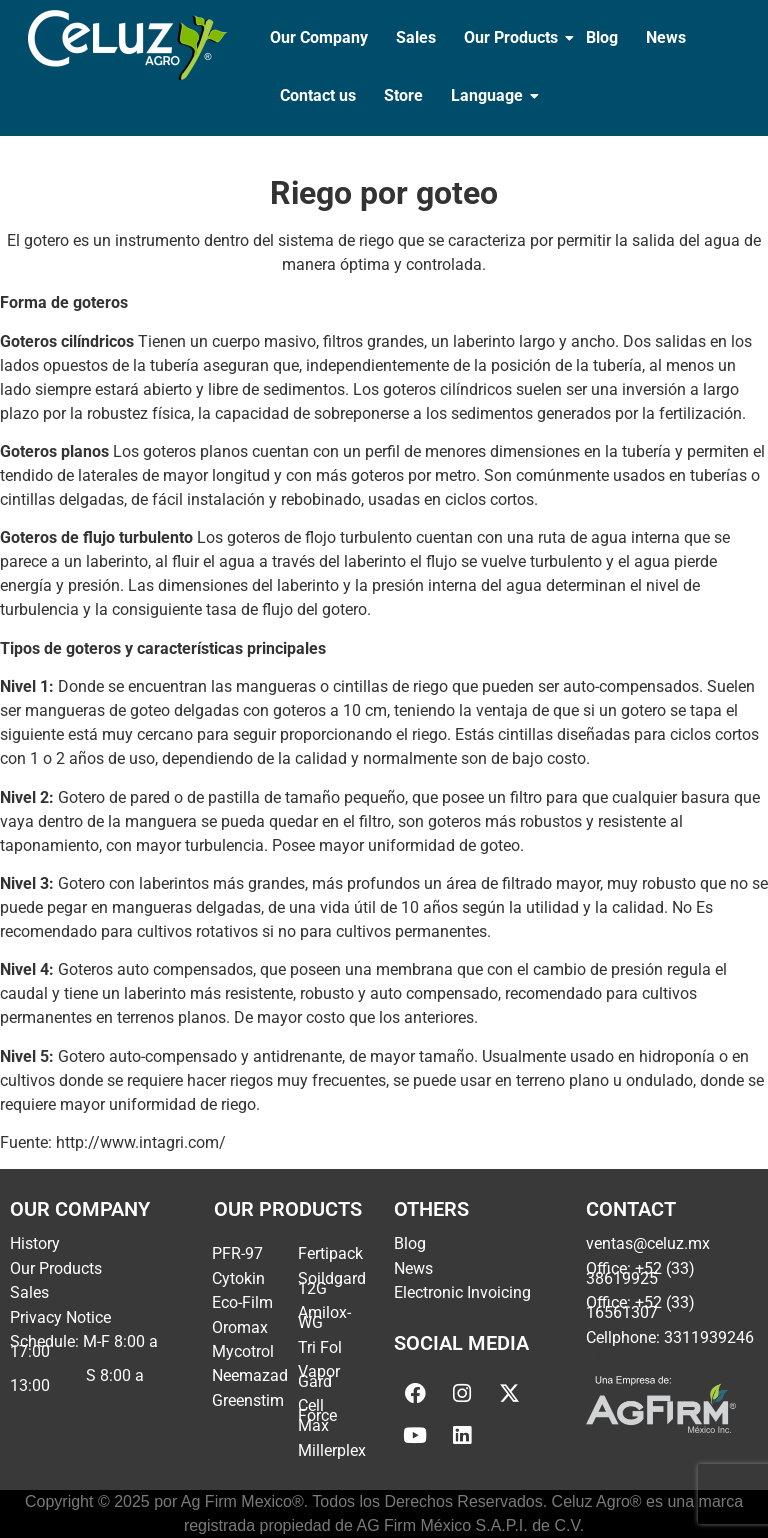 Image resolution: width=768 pixels, height=1538 pixels. I want to click on Tri Fol, so click(320, 1347).